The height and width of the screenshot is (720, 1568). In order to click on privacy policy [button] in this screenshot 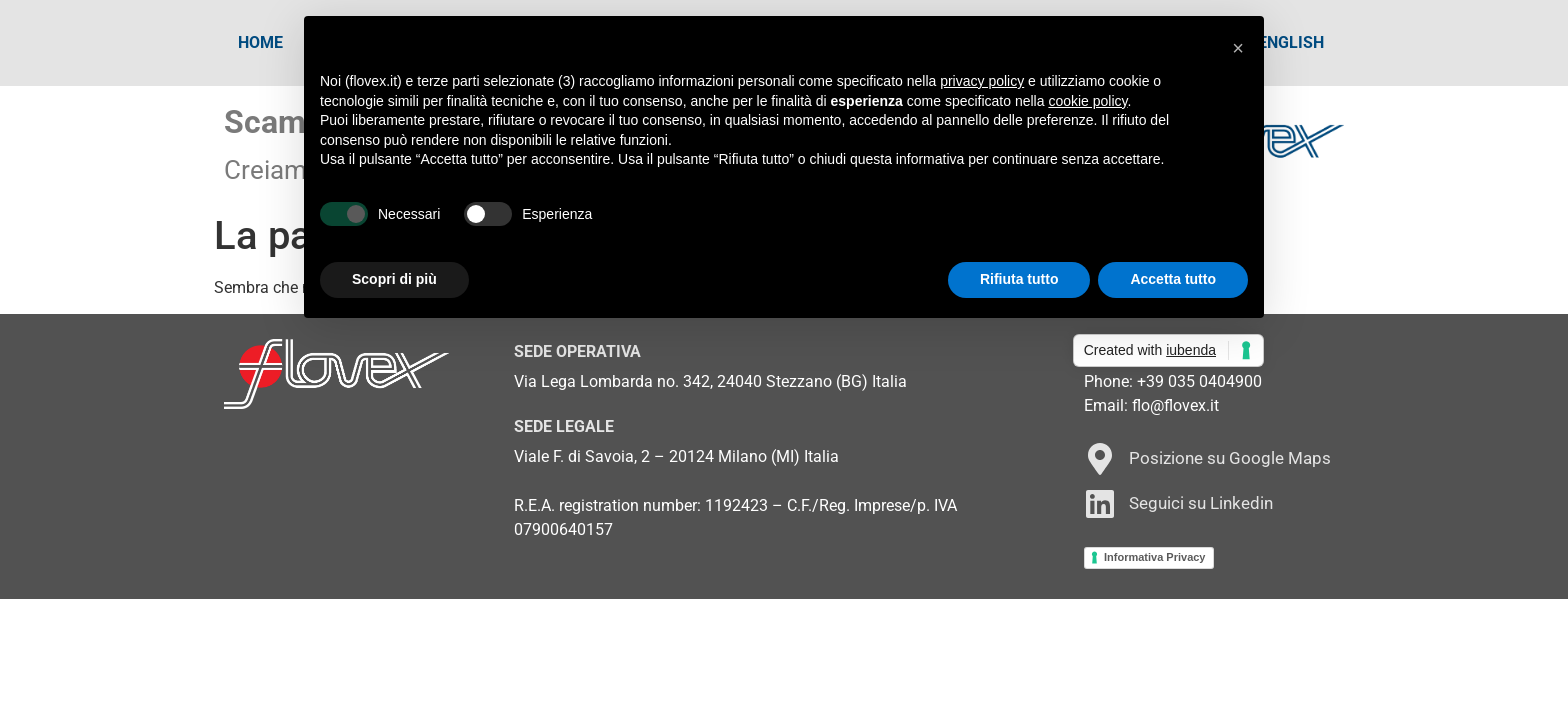, I will do `click(982, 81)`.